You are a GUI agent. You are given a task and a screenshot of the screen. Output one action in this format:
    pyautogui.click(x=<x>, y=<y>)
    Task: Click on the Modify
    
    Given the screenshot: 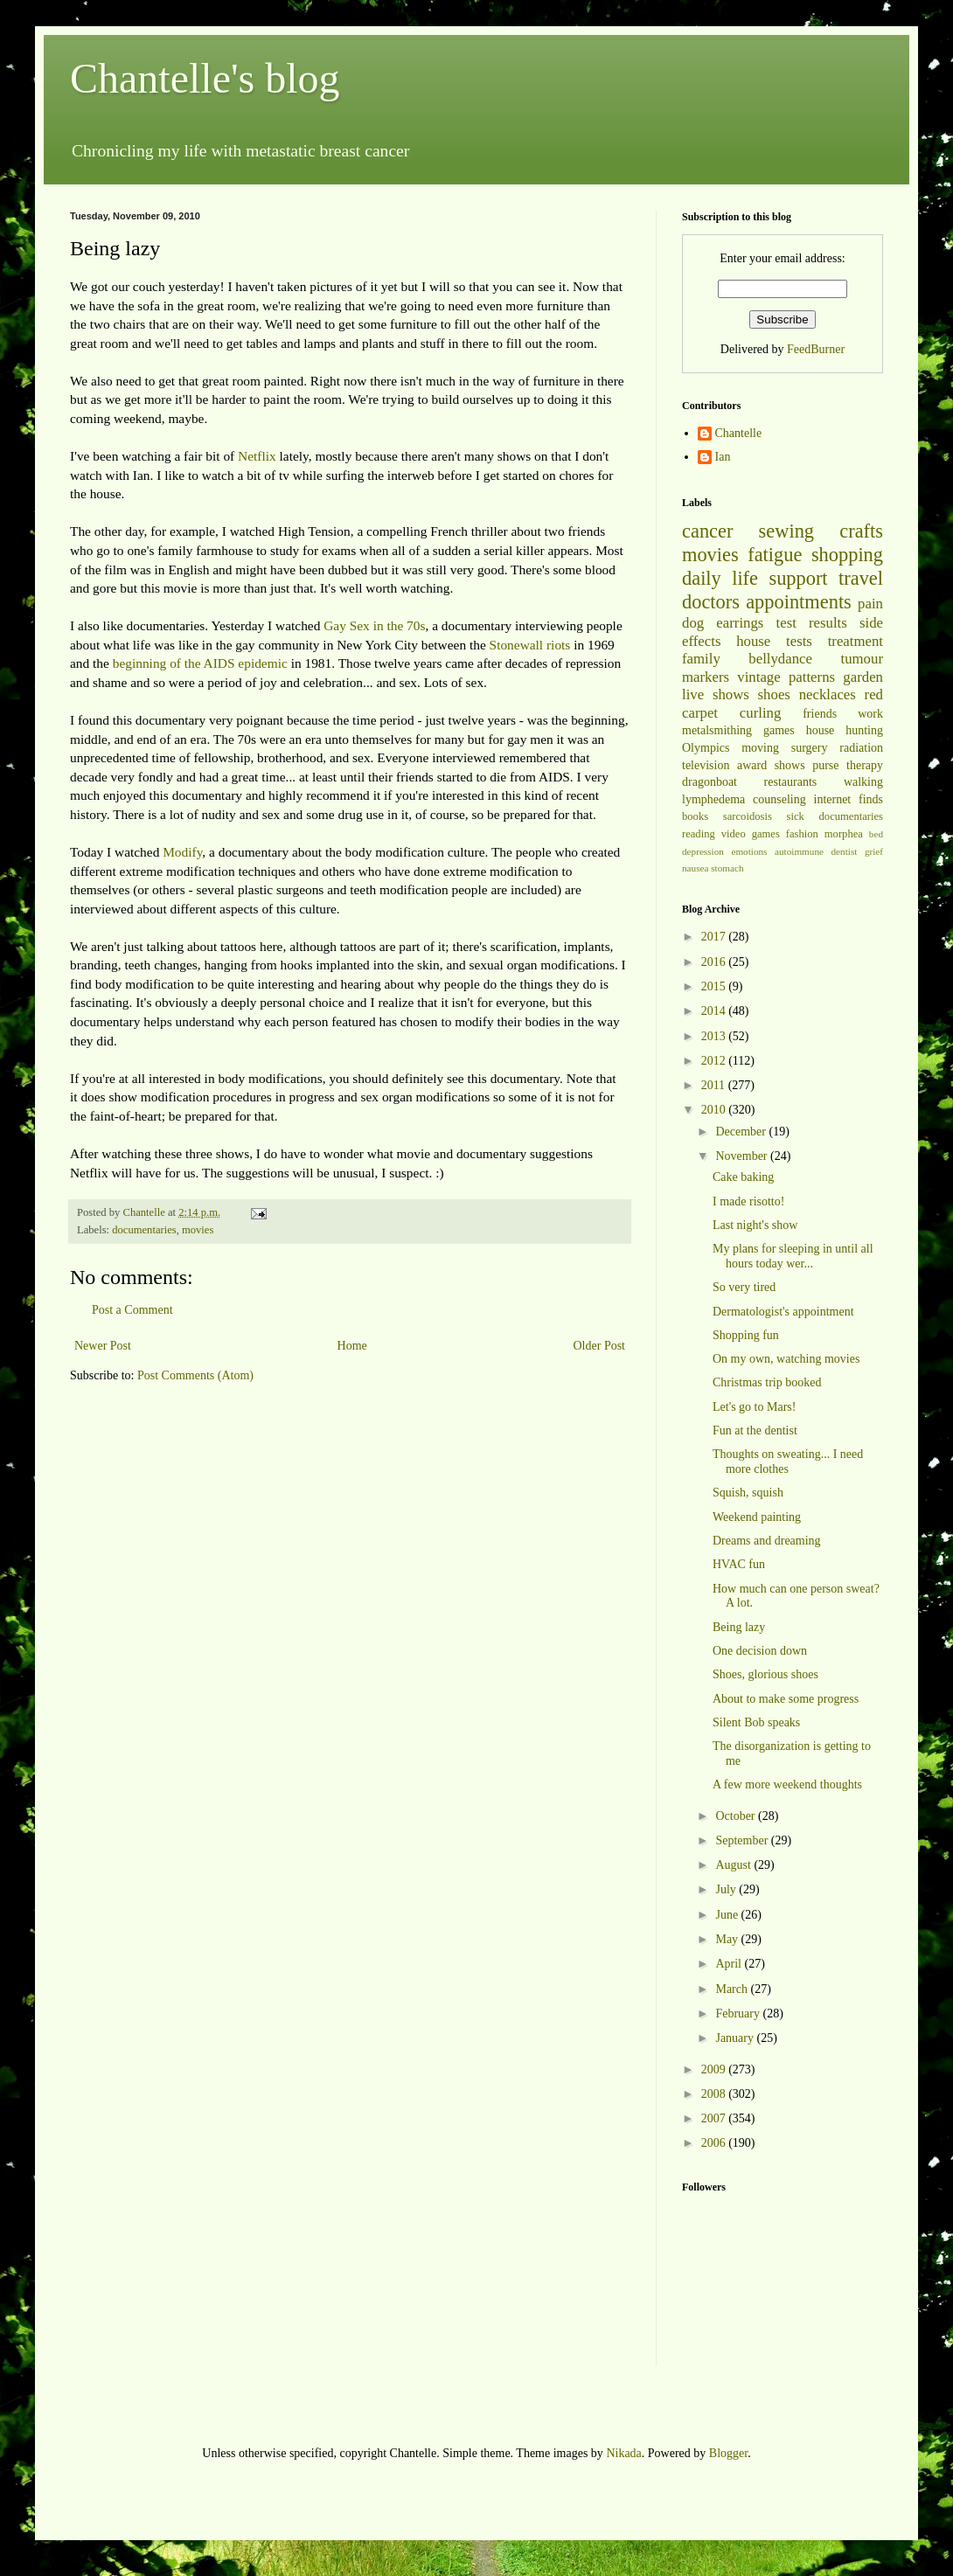 What is the action you would take?
    pyautogui.click(x=182, y=851)
    